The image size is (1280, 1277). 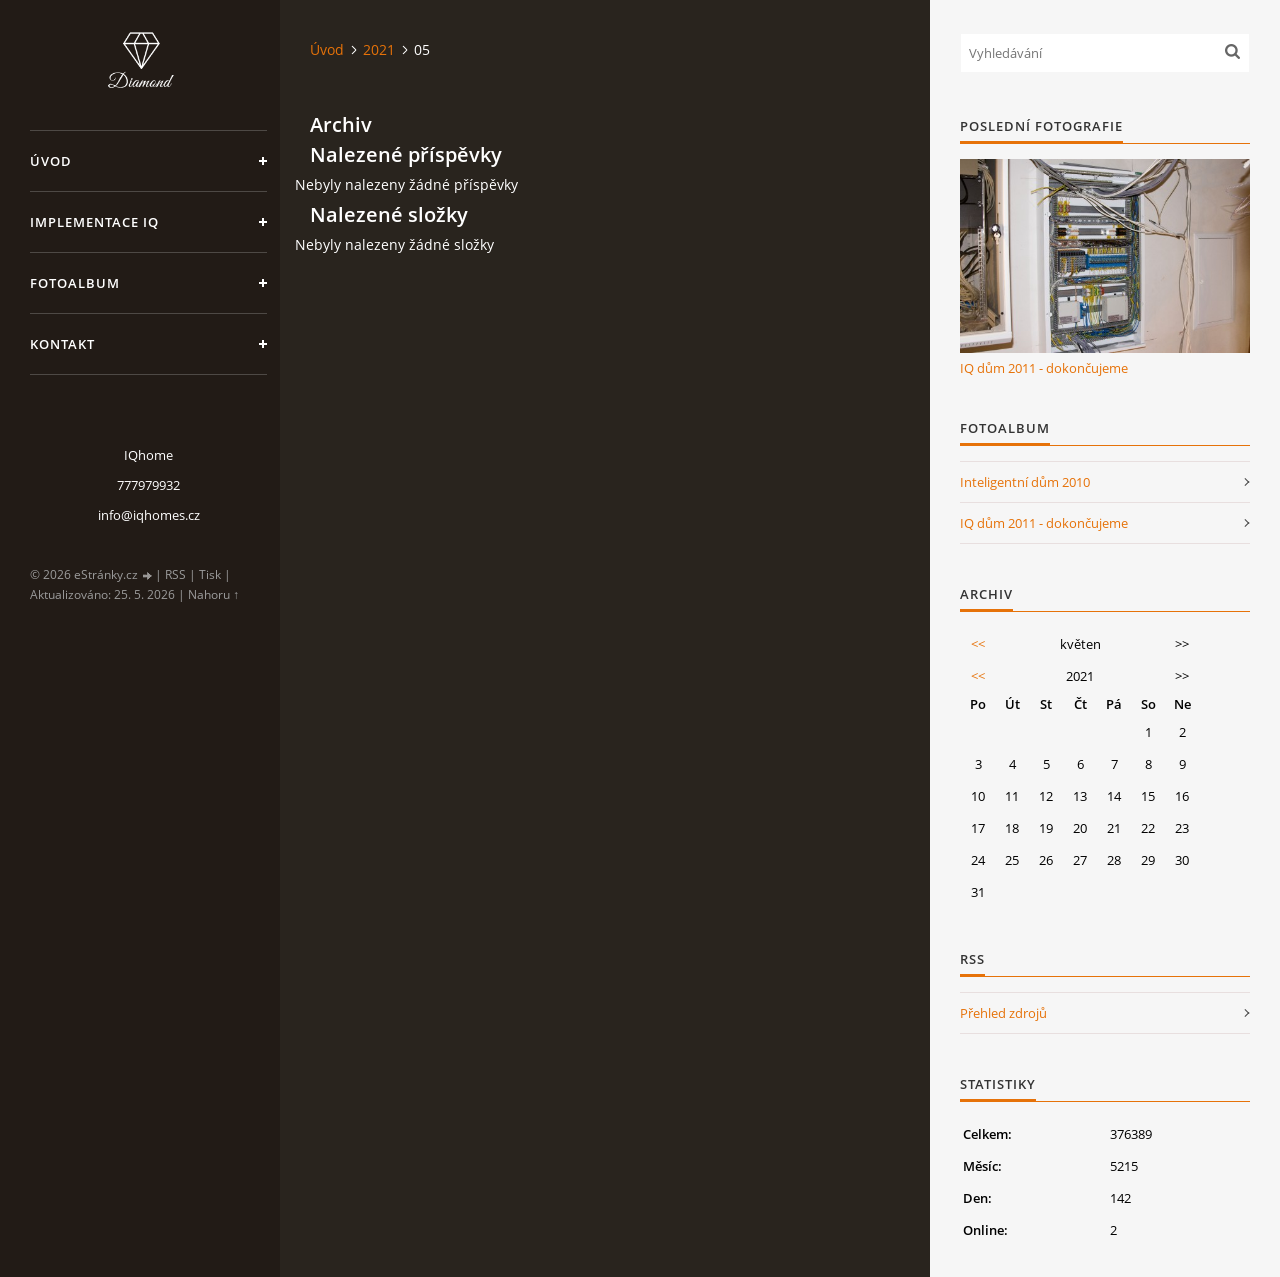 What do you see at coordinates (175, 574) in the screenshot?
I see `RSS` at bounding box center [175, 574].